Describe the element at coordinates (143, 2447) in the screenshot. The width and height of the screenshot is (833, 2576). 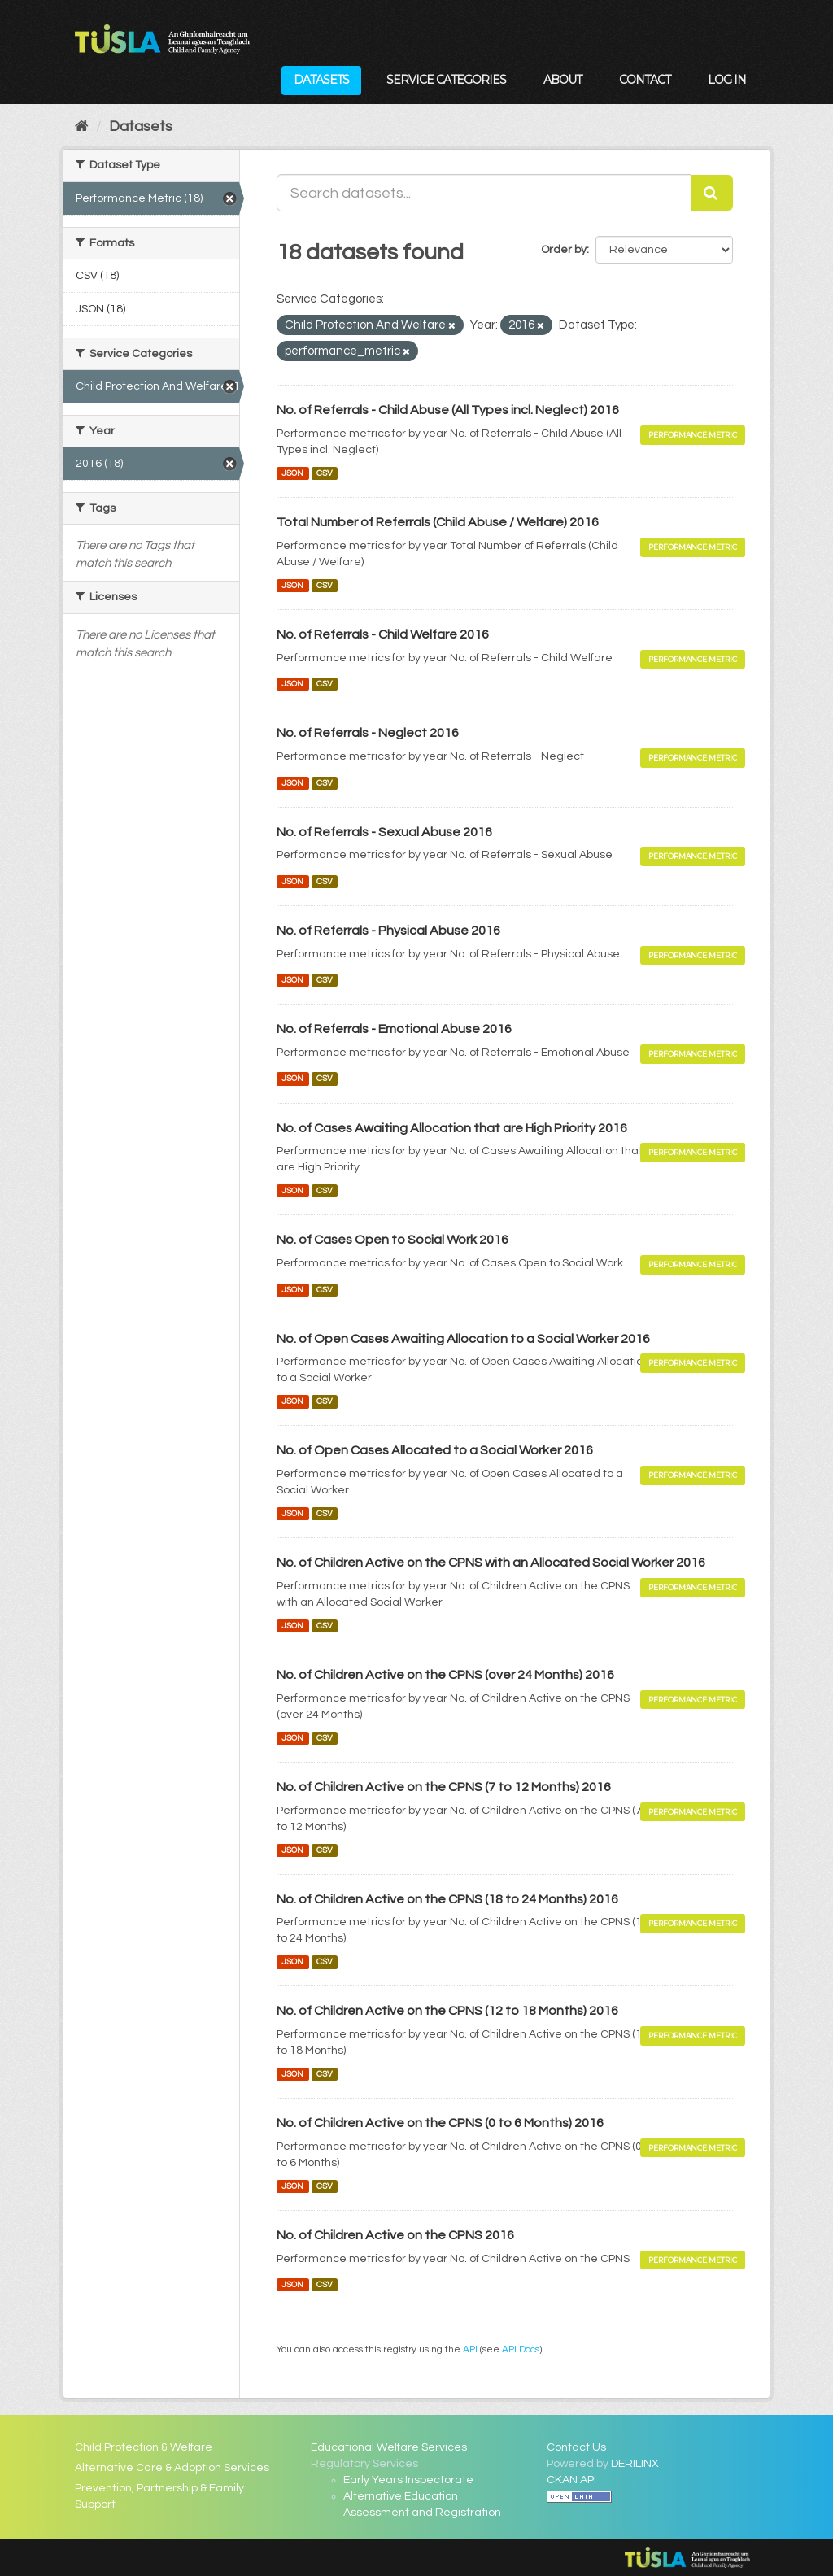
I see `Child Protection & Welfare` at that location.